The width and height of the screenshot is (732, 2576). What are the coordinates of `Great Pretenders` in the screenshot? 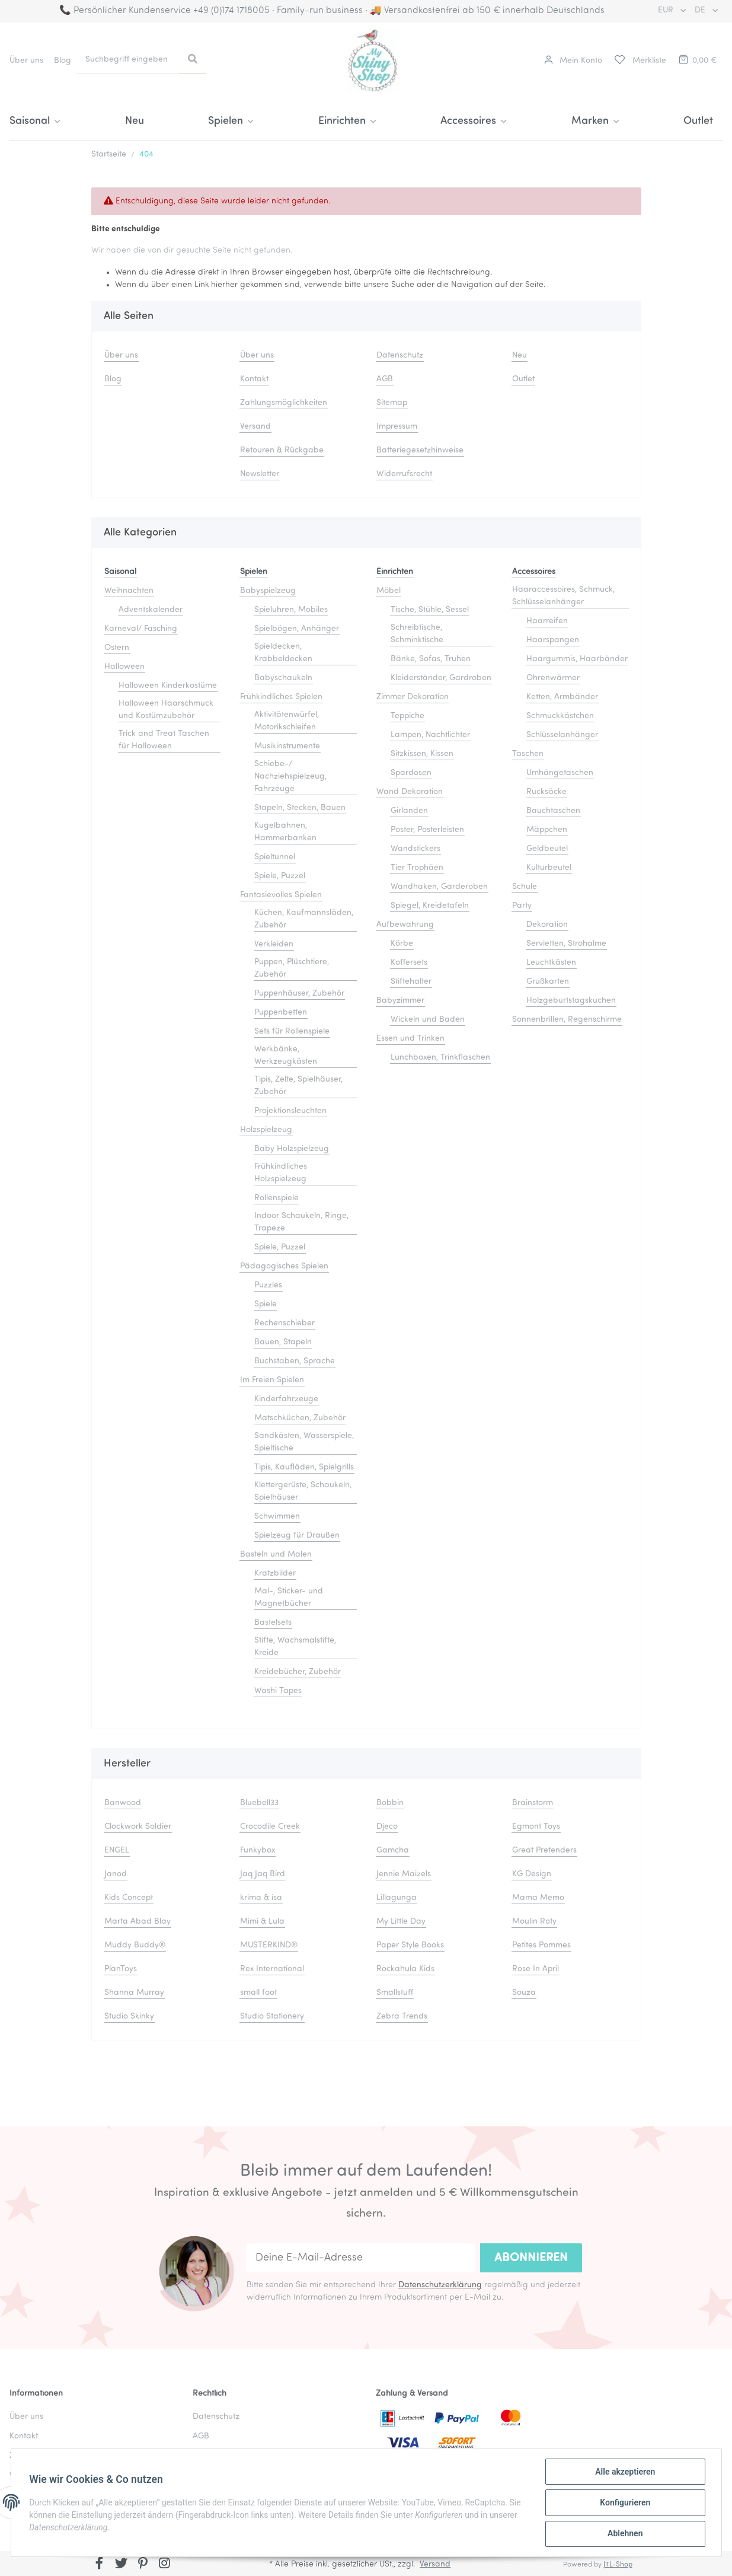 It's located at (544, 1850).